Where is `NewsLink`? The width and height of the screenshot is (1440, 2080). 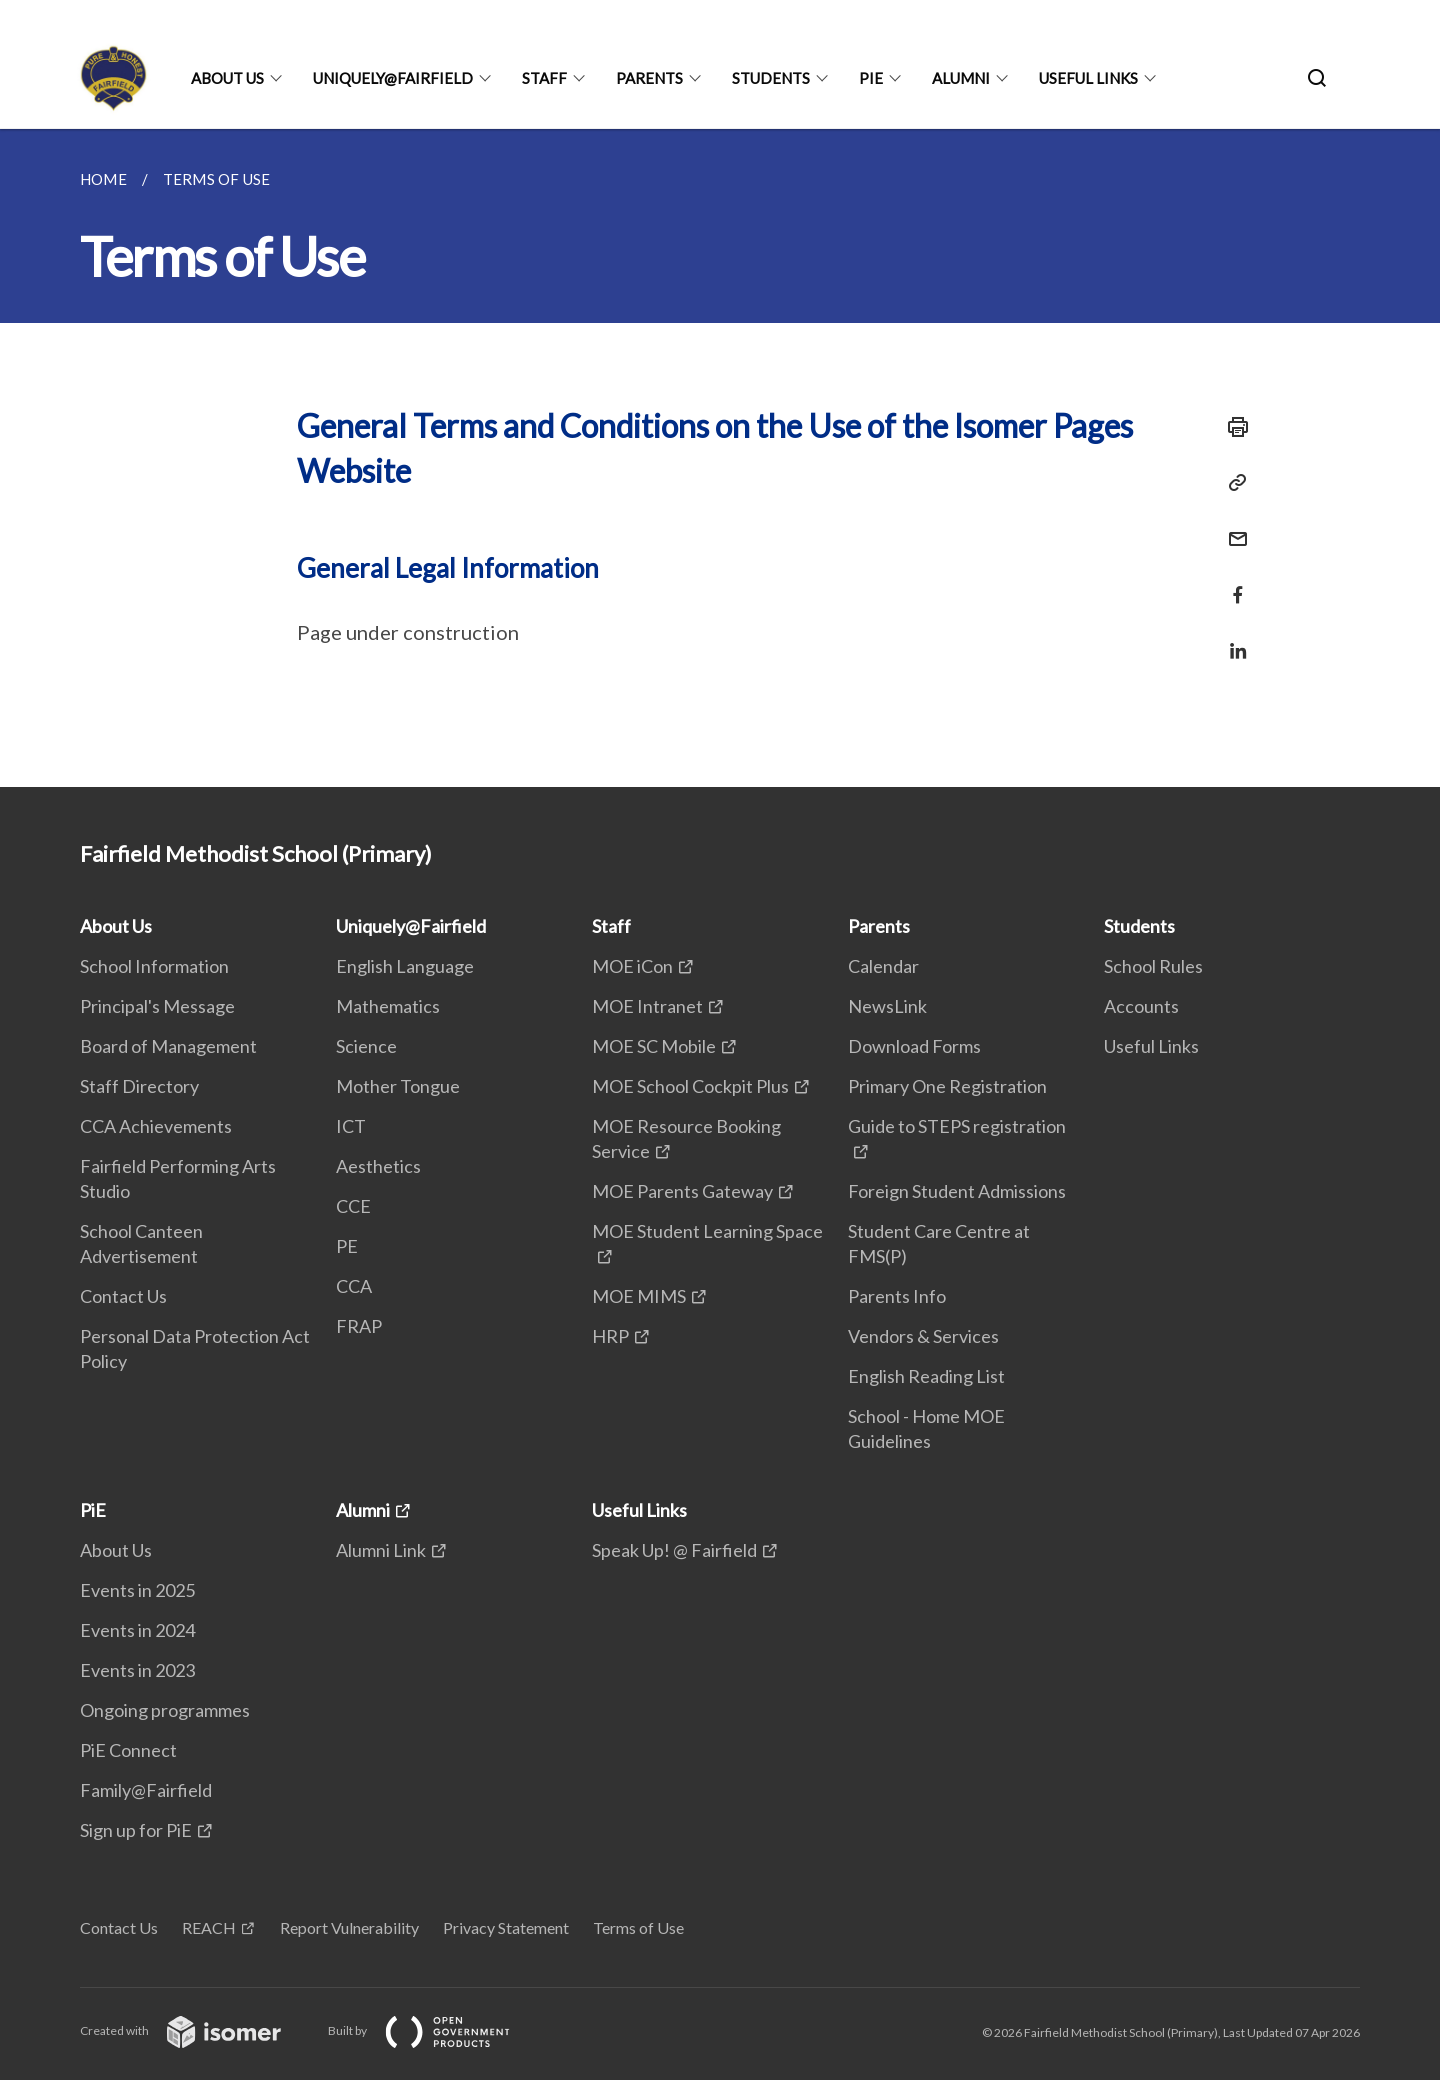
NewsLink is located at coordinates (887, 1006).